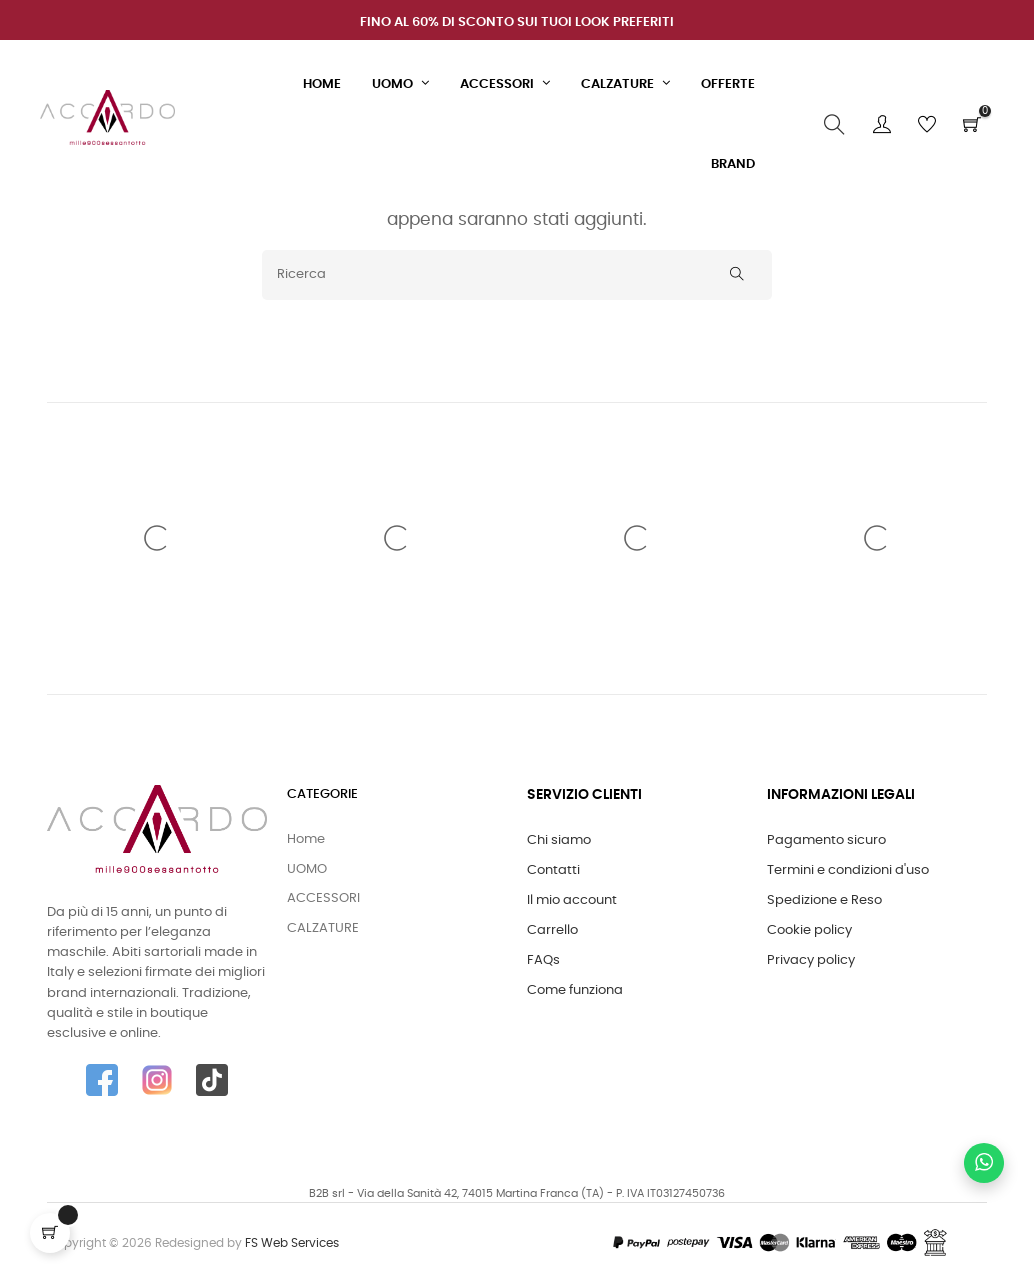 This screenshot has width=1034, height=1283. I want to click on Il mio account, so click(572, 900).